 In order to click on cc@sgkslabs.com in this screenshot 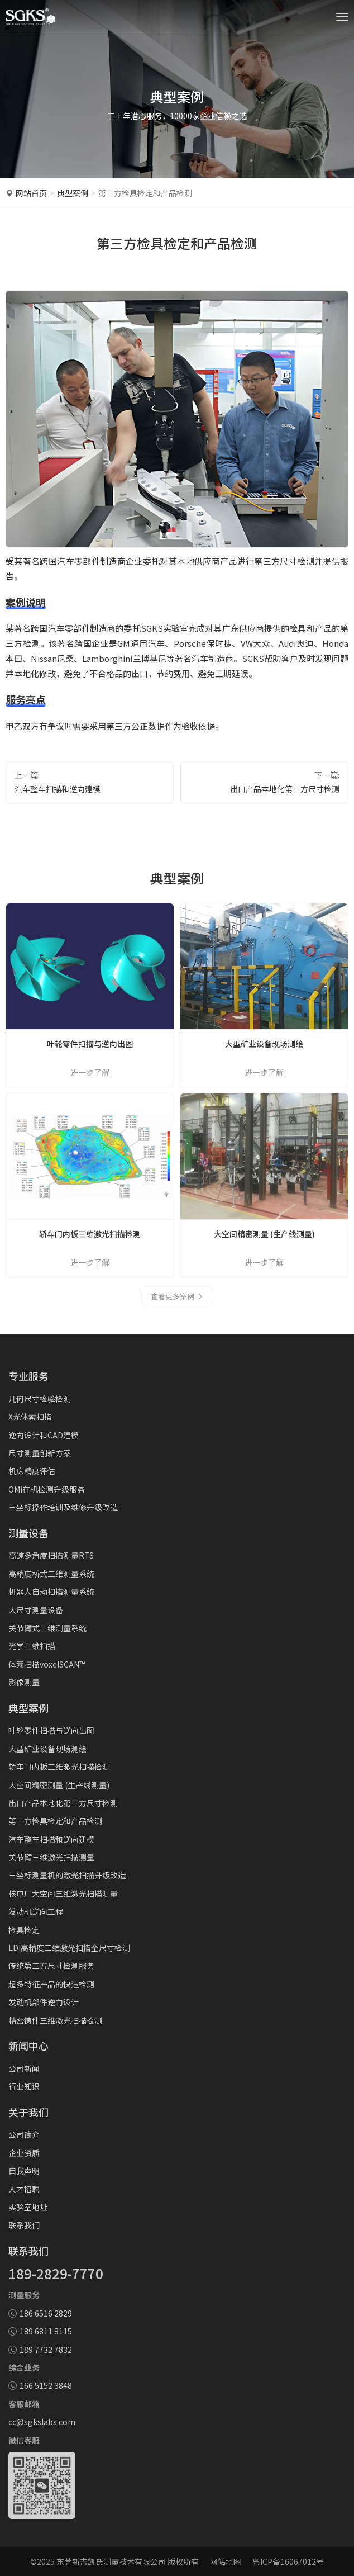, I will do `click(41, 2421)`.